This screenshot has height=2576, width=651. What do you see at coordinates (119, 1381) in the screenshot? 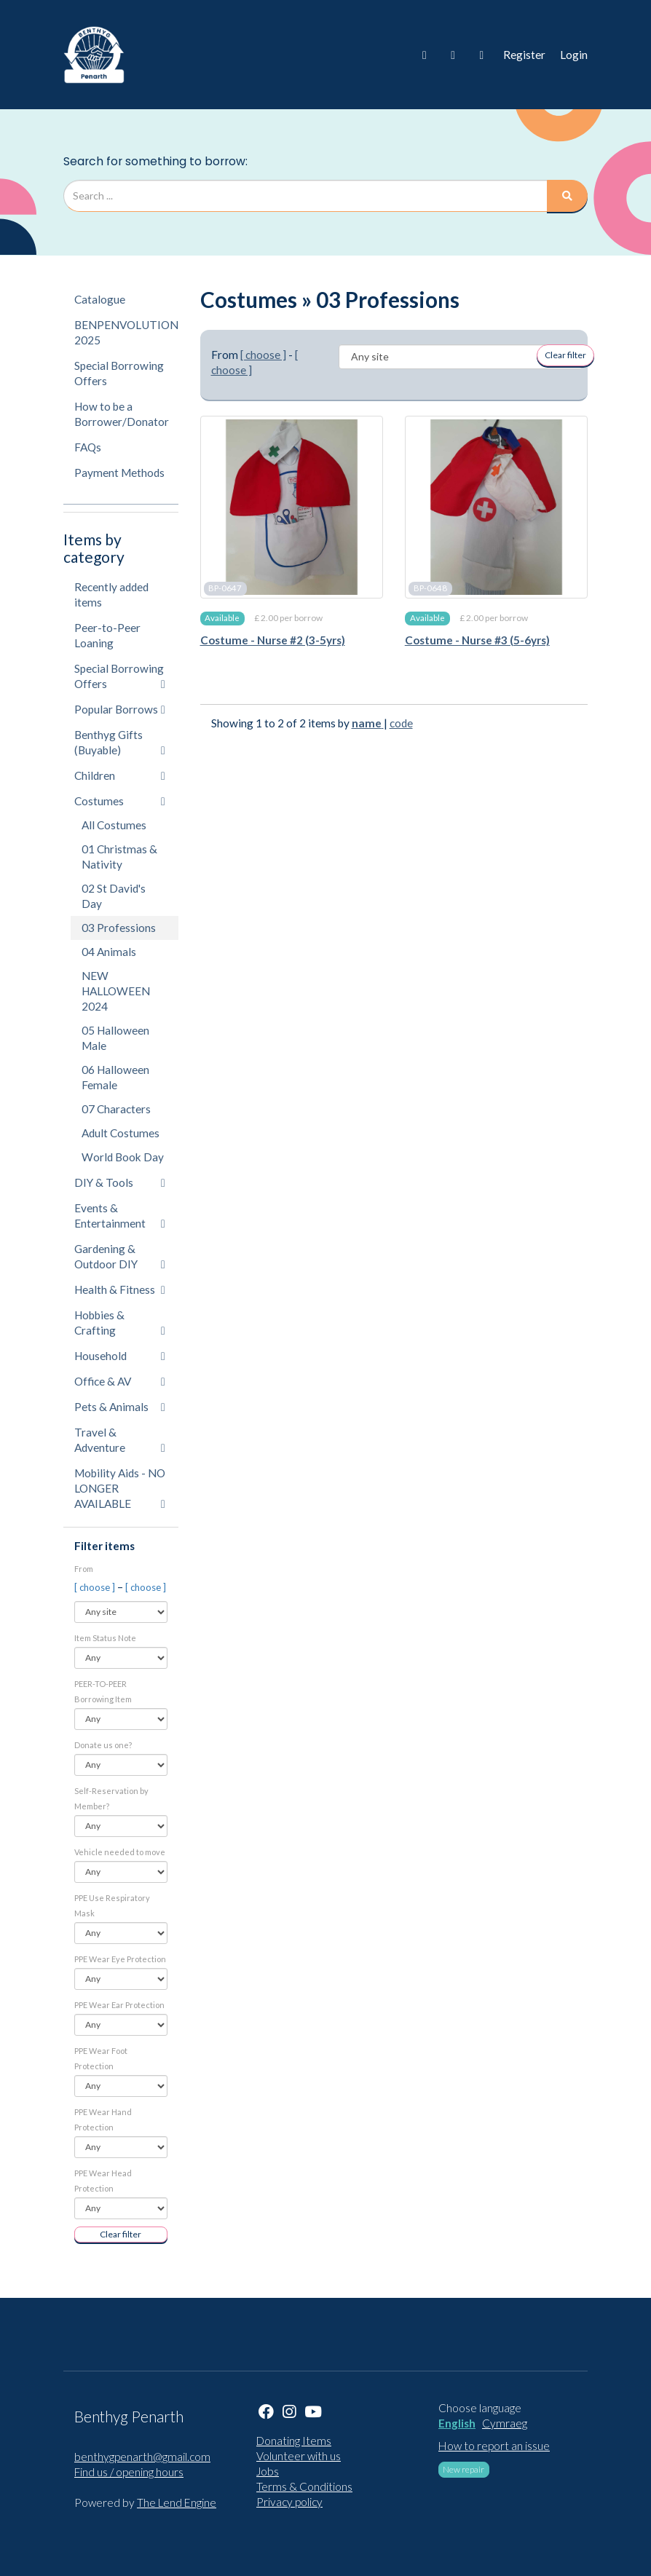
I see `Office & AV` at bounding box center [119, 1381].